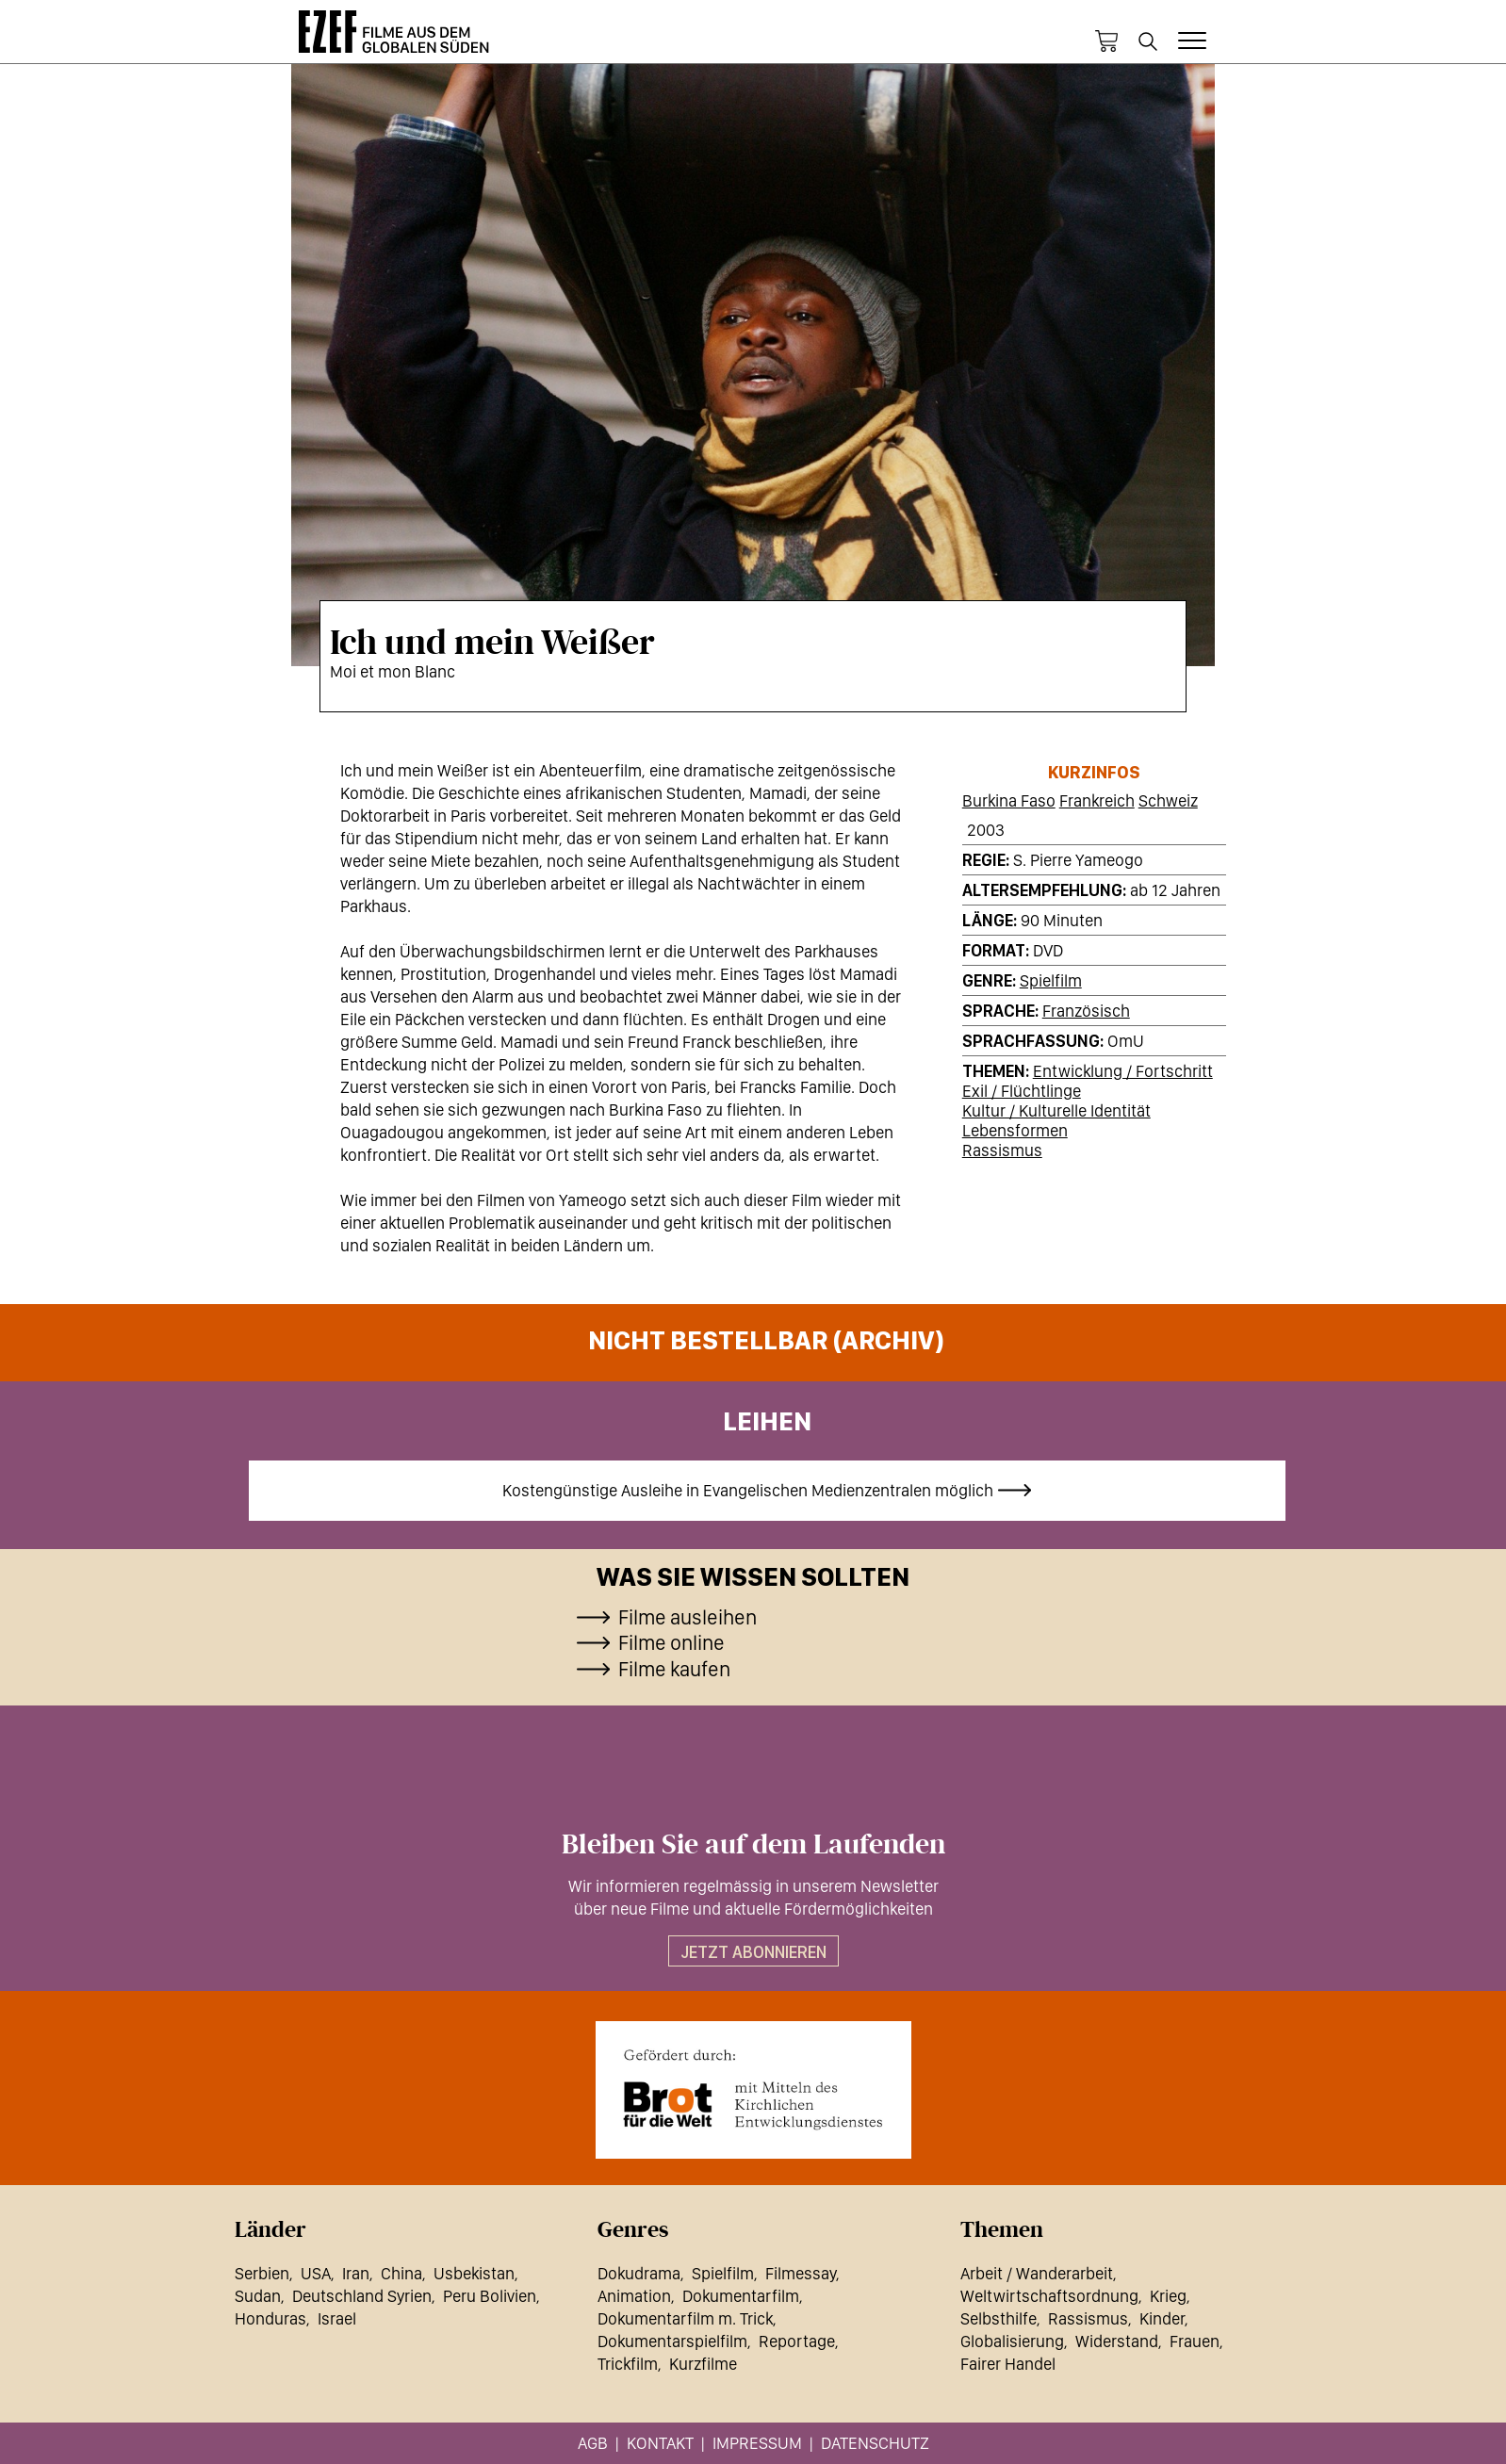  I want to click on Datenschutz, so click(875, 2443).